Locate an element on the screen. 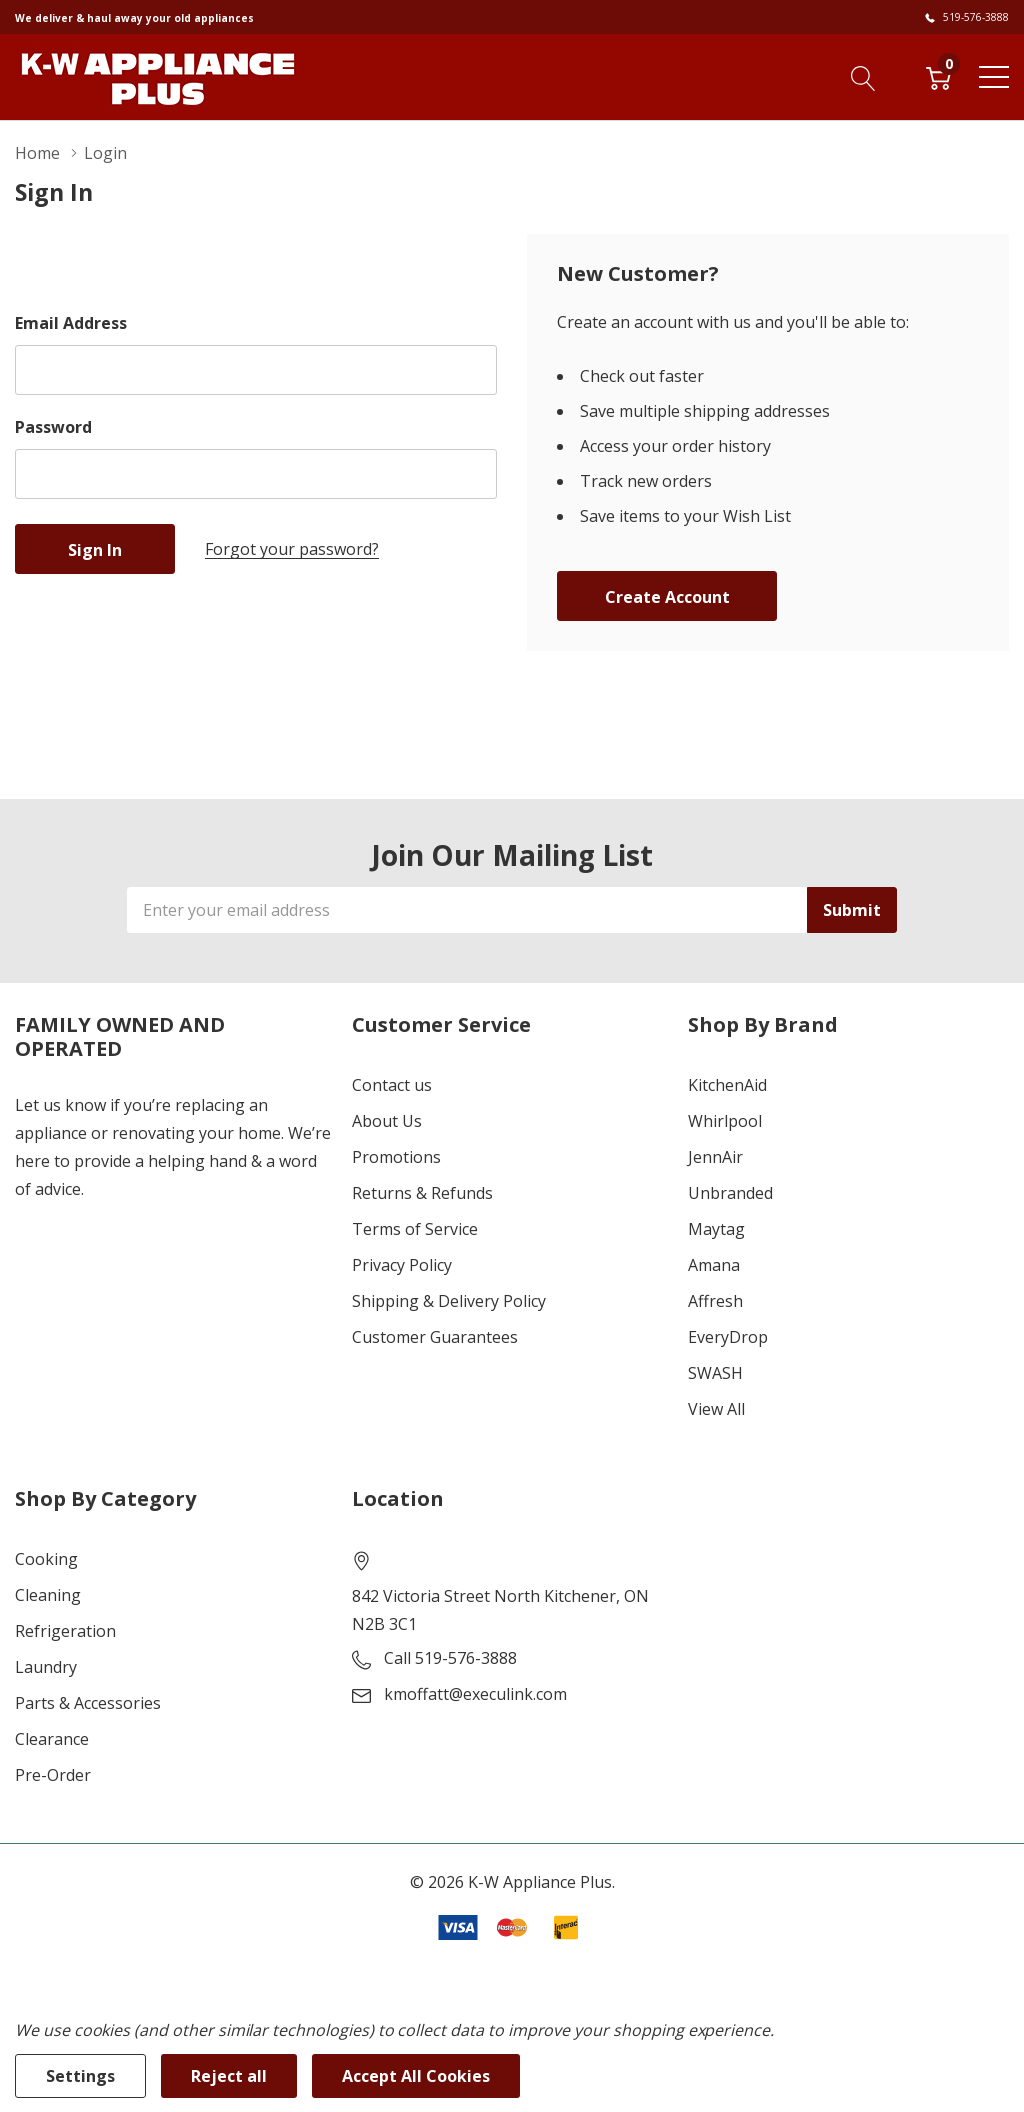 The image size is (1024, 2112). View All is located at coordinates (716, 1409).